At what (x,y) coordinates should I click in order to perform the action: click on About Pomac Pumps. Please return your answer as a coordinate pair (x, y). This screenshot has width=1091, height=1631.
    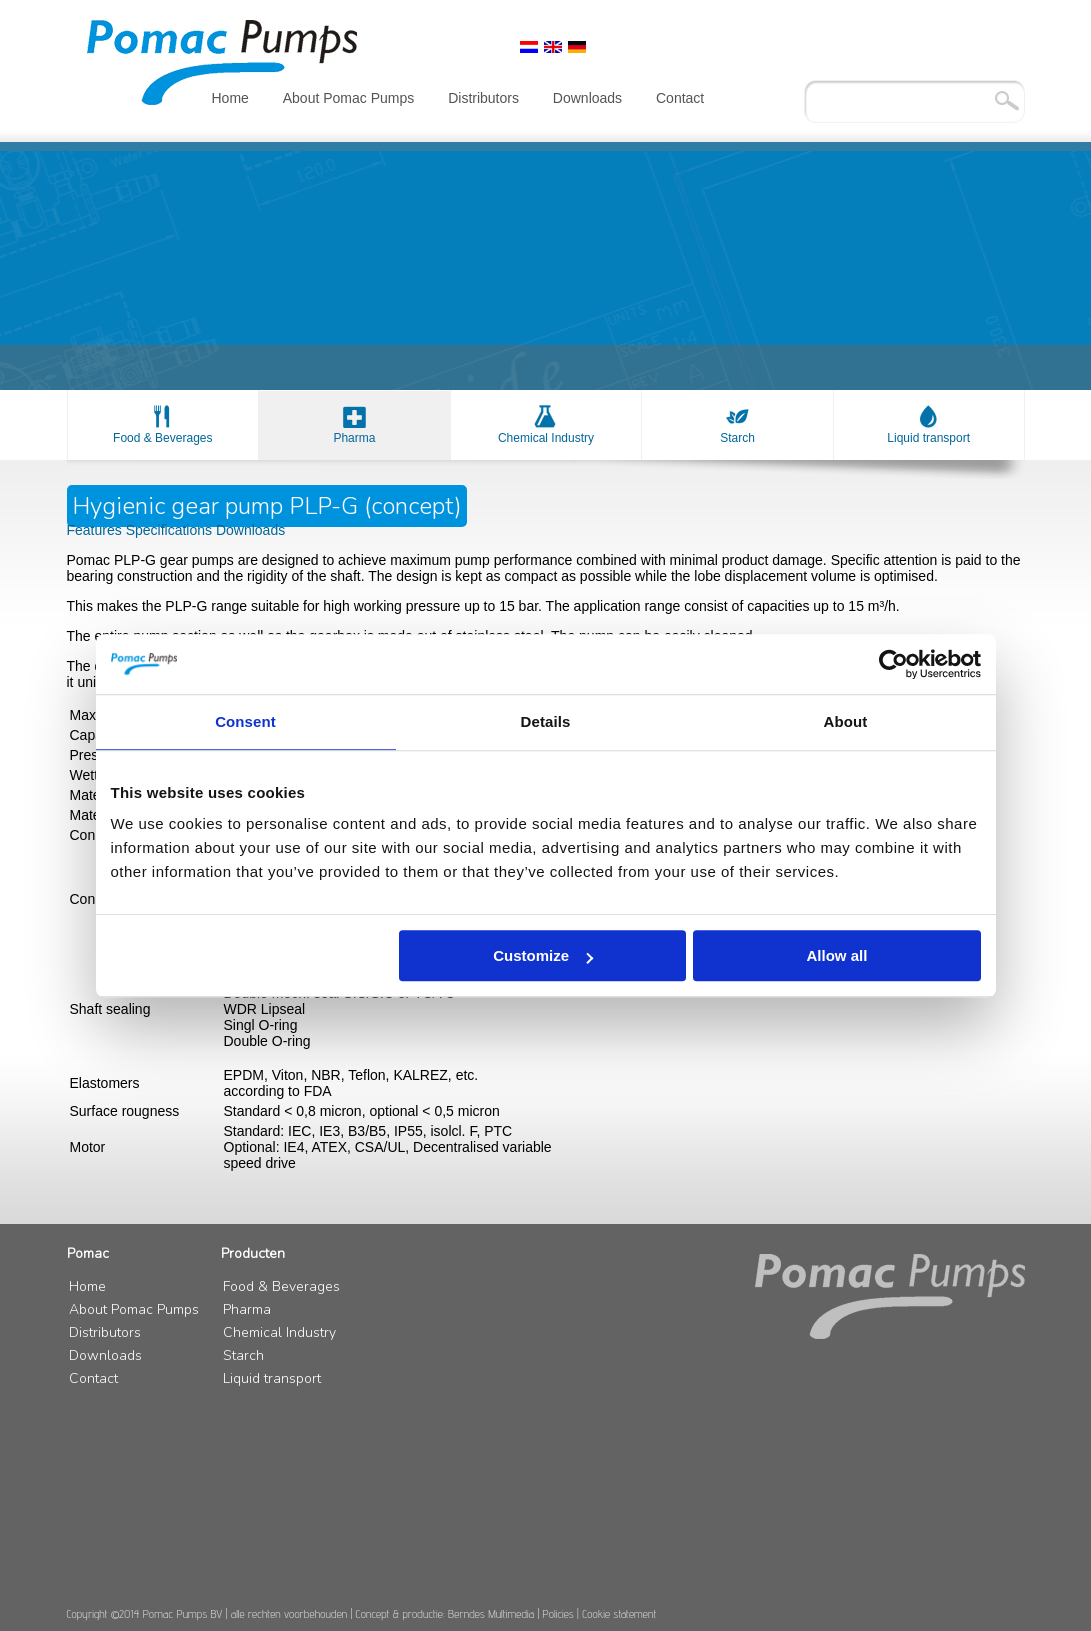
    Looking at the image, I should click on (349, 98).